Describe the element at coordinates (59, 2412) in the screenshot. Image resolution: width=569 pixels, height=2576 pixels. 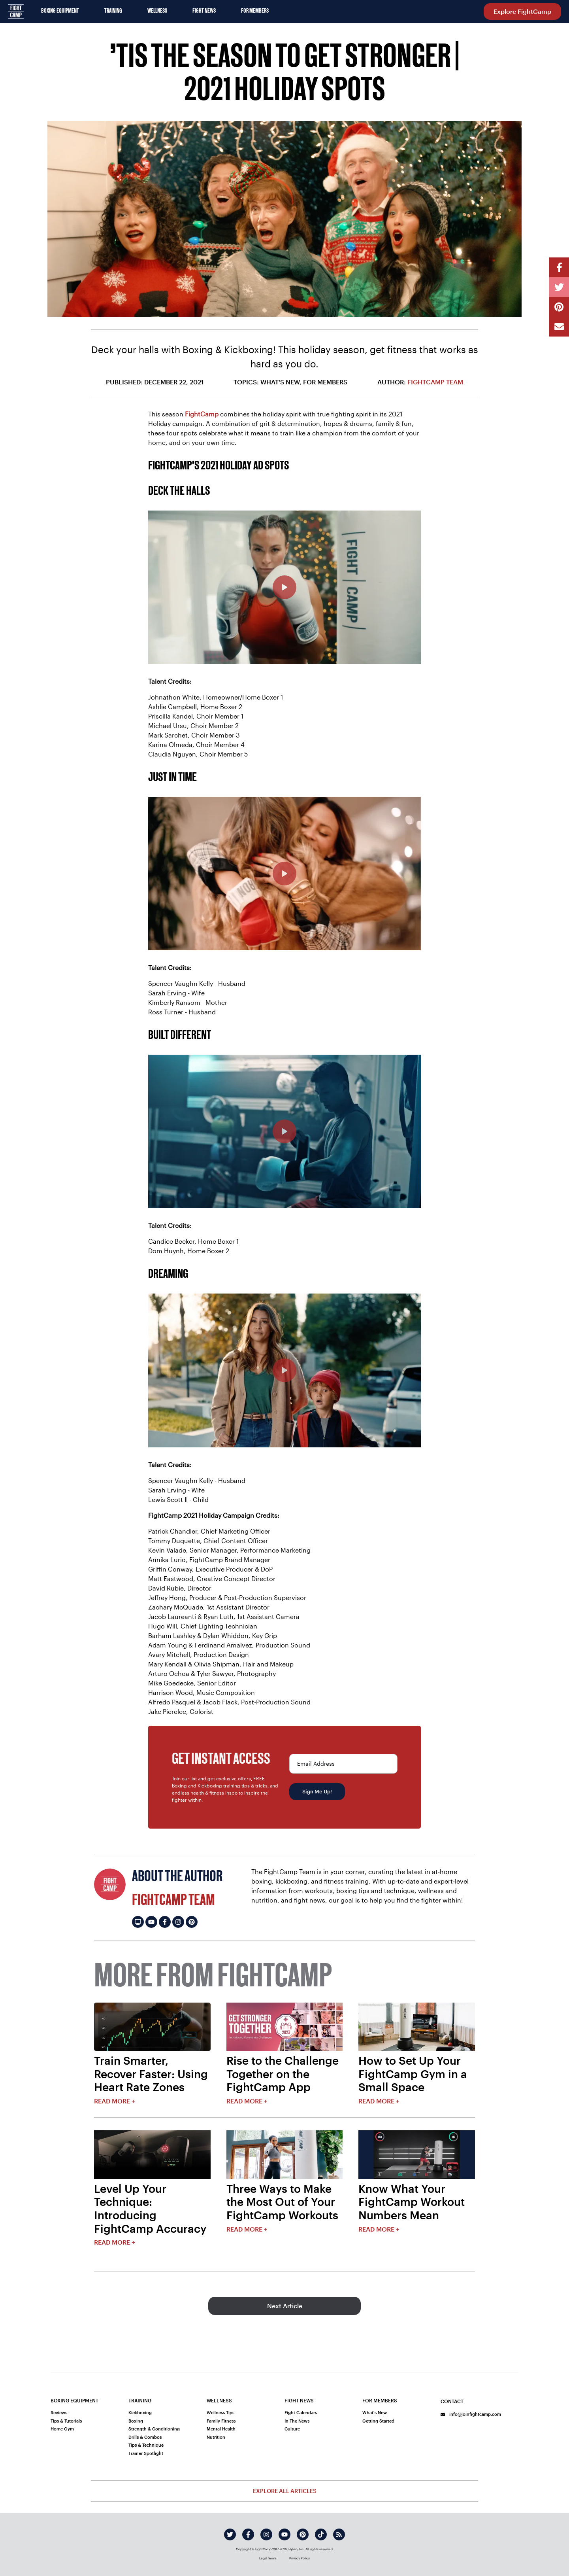
I see `Reviews` at that location.